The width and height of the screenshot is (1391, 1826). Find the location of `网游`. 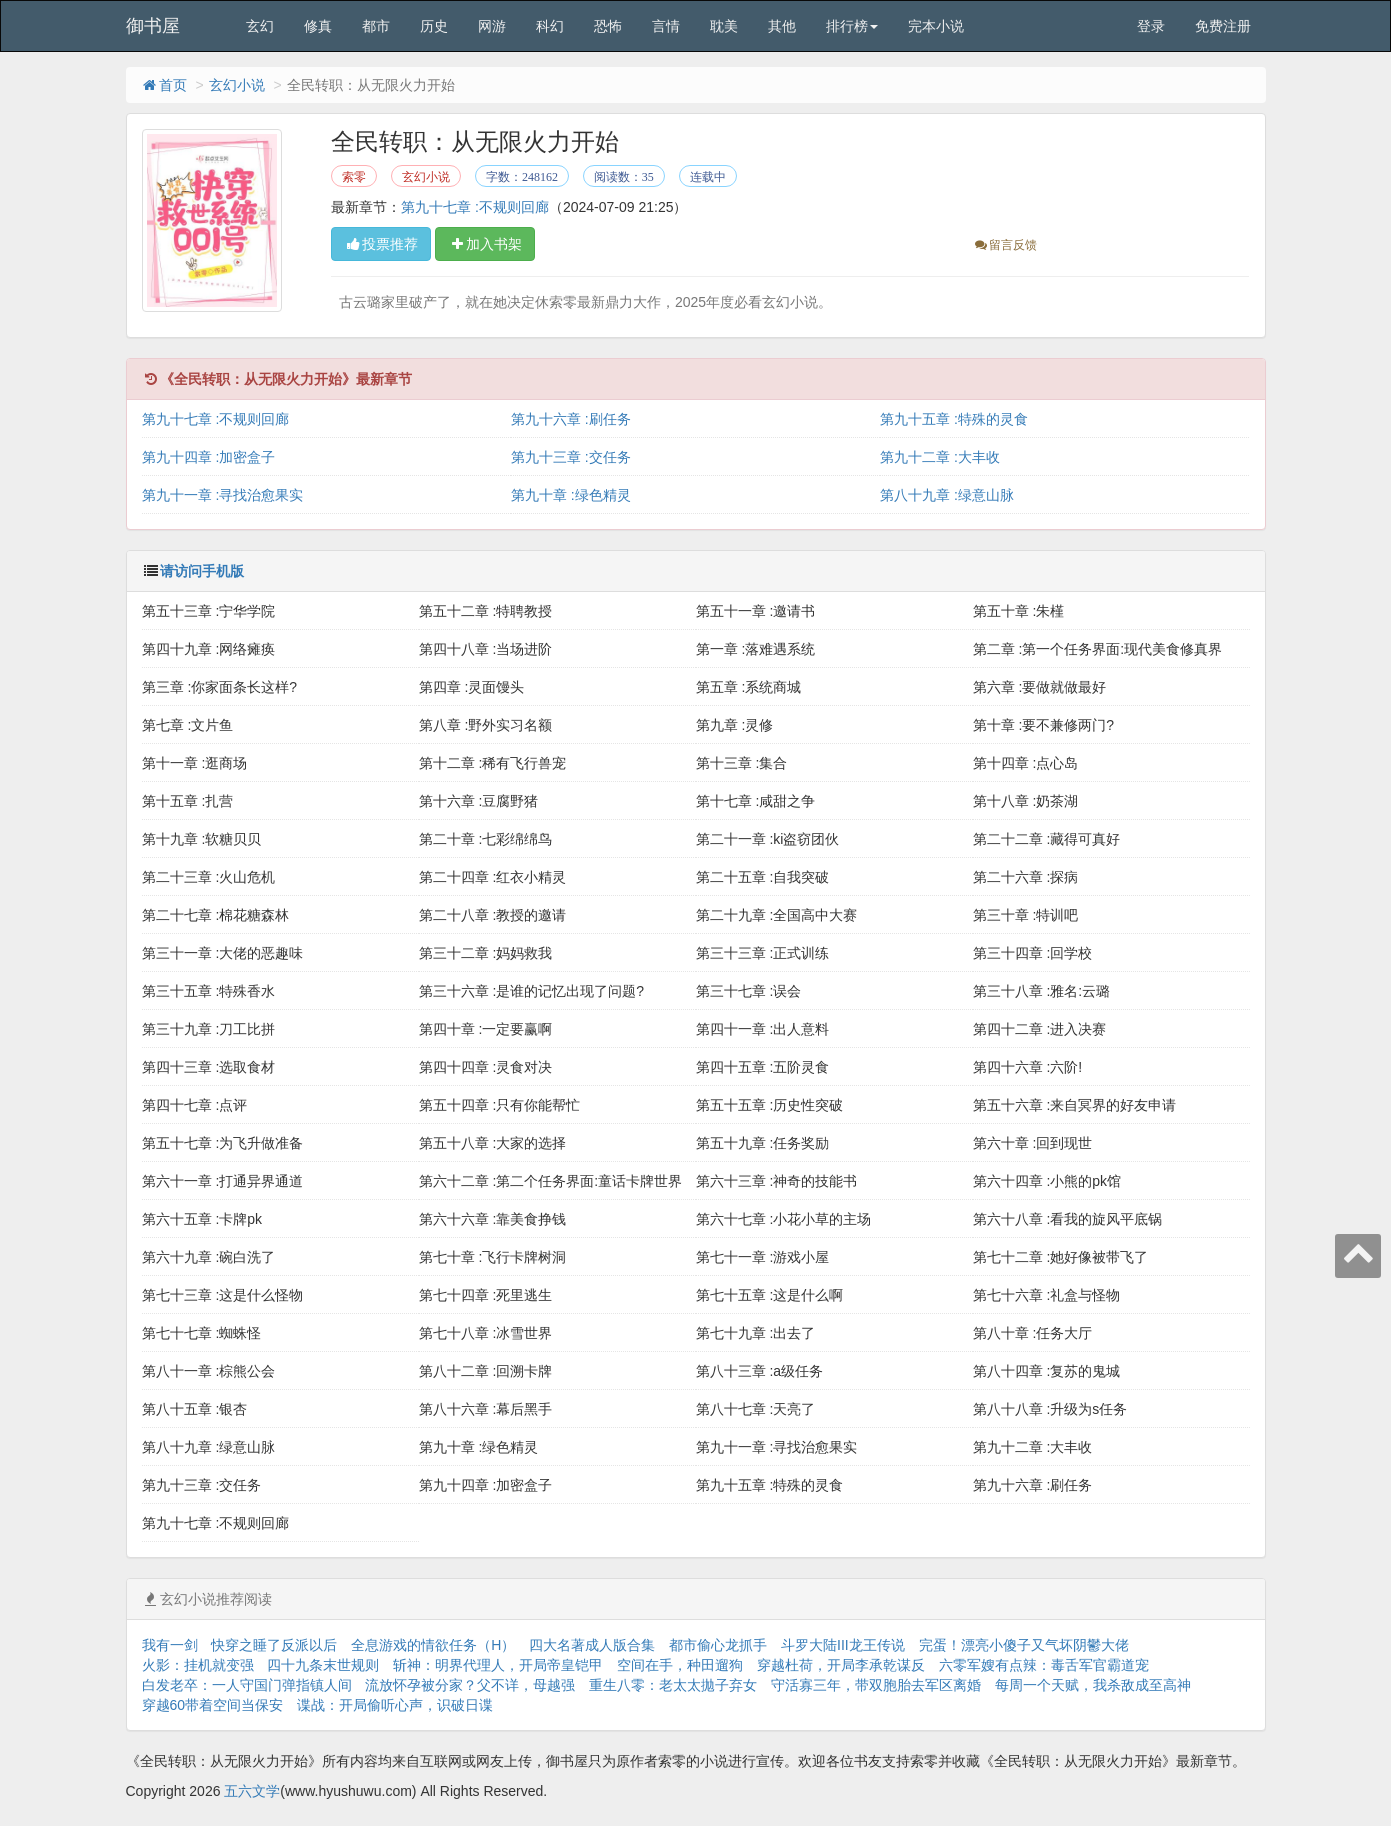

网游 is located at coordinates (492, 26).